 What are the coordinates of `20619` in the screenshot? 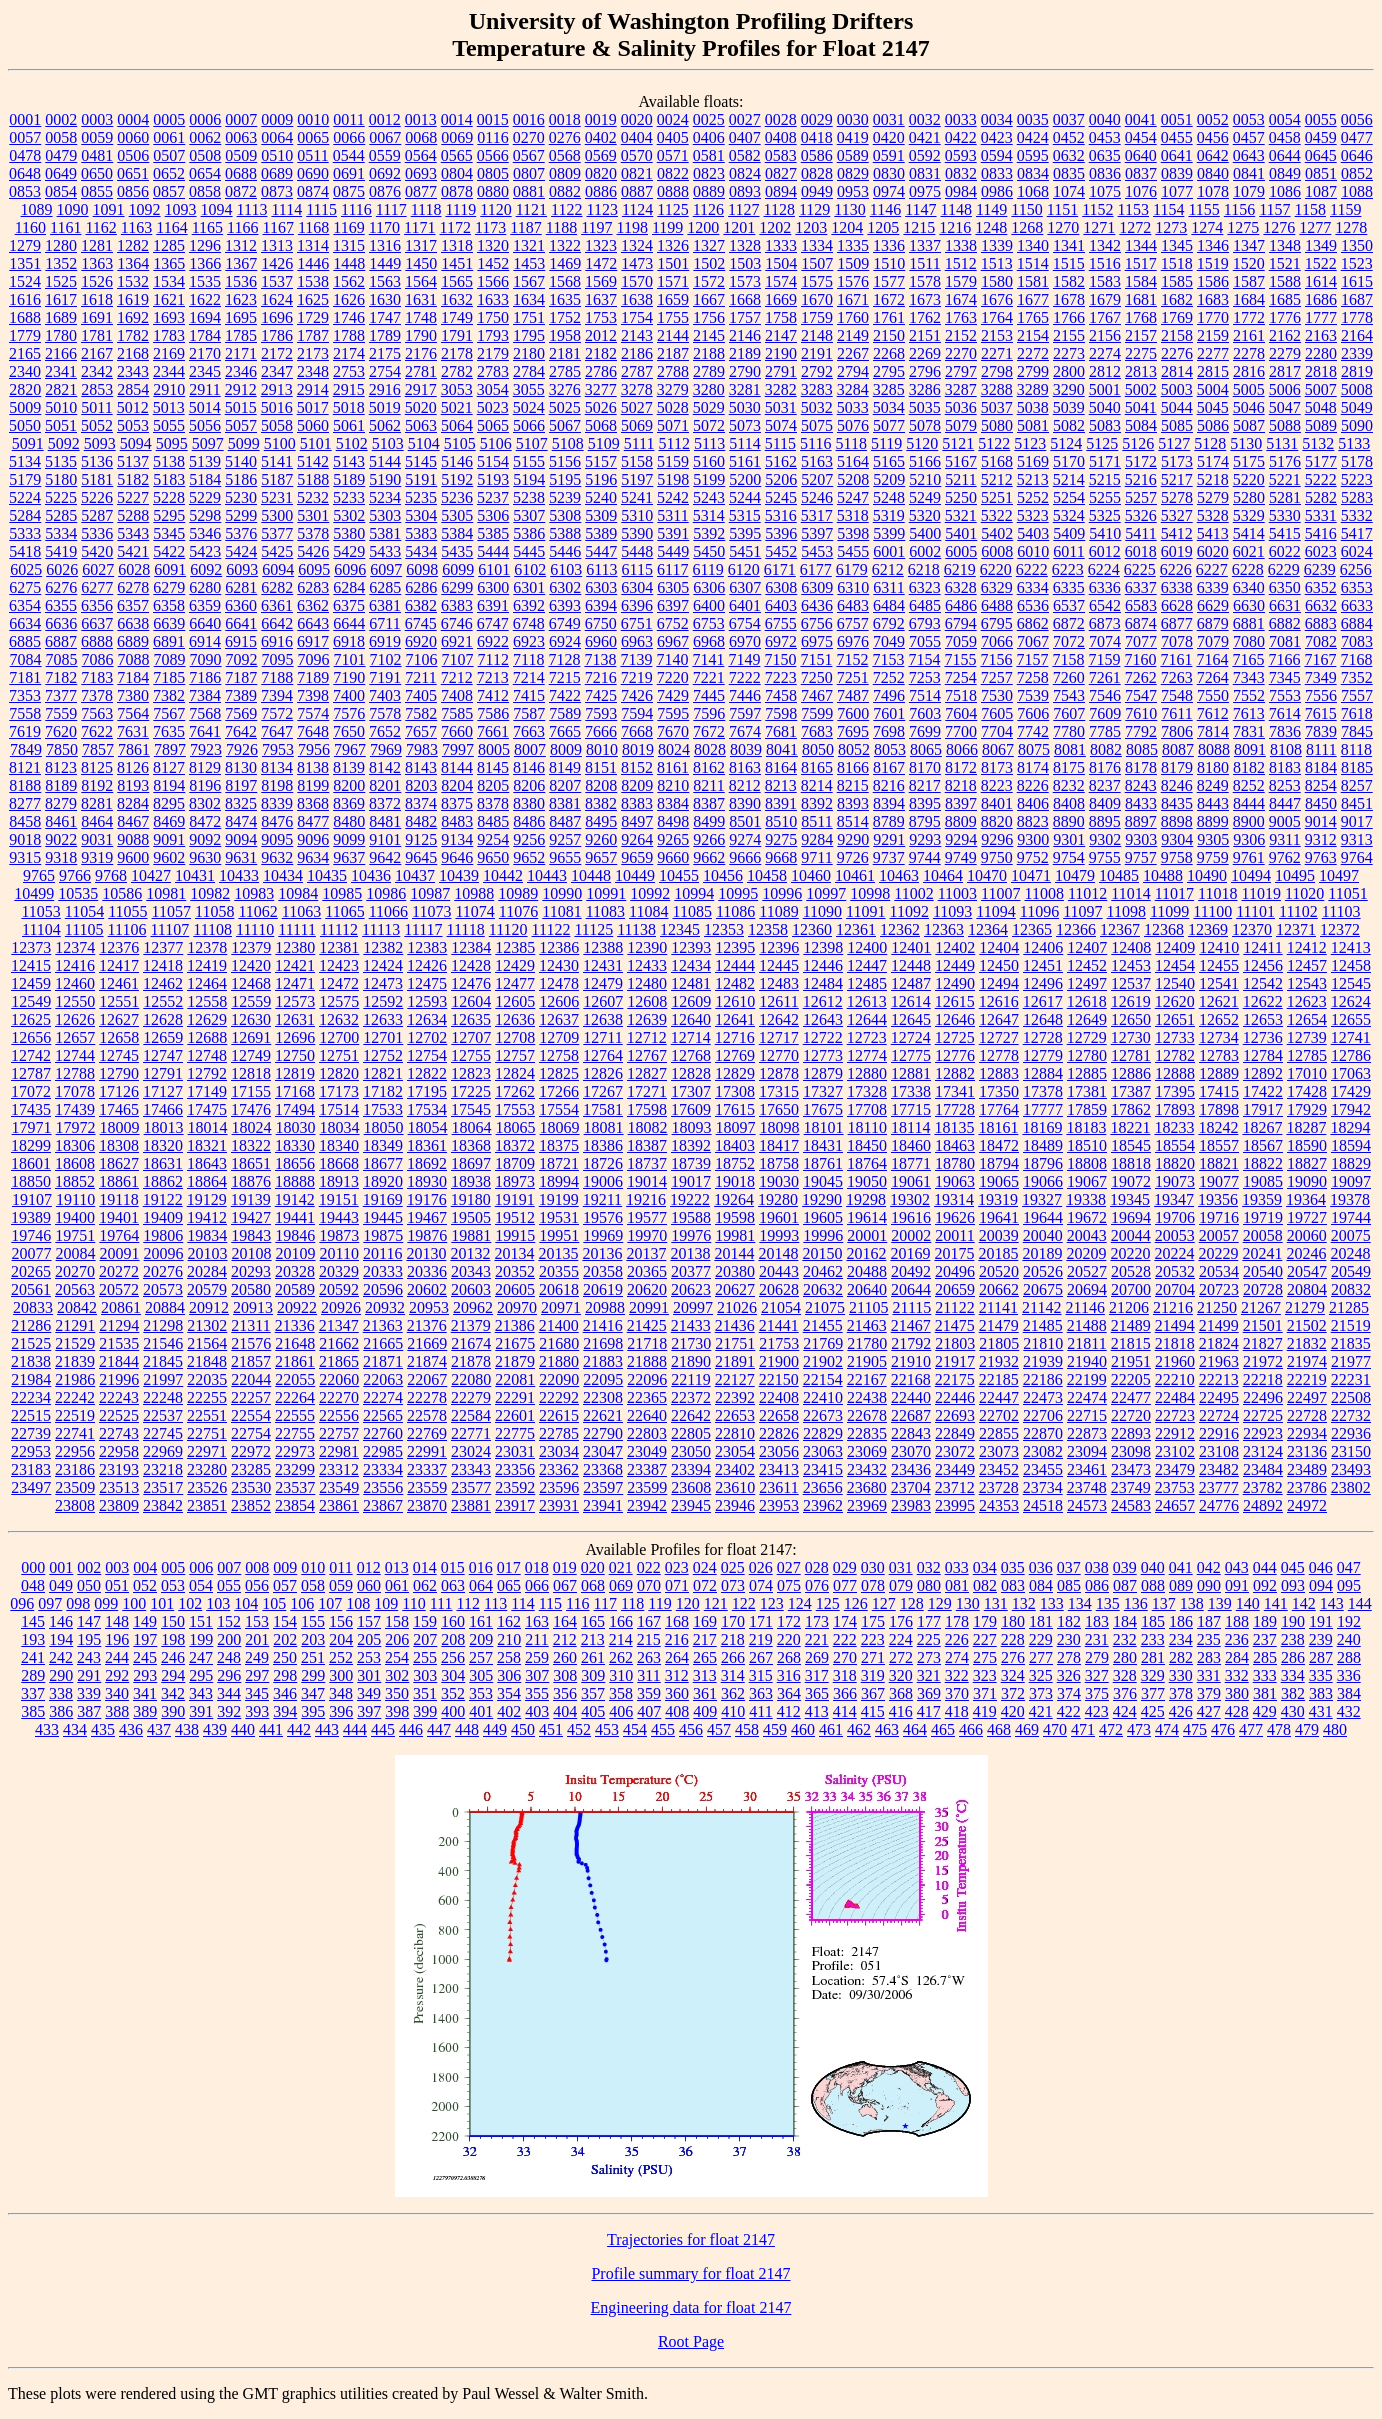 It's located at (603, 1289).